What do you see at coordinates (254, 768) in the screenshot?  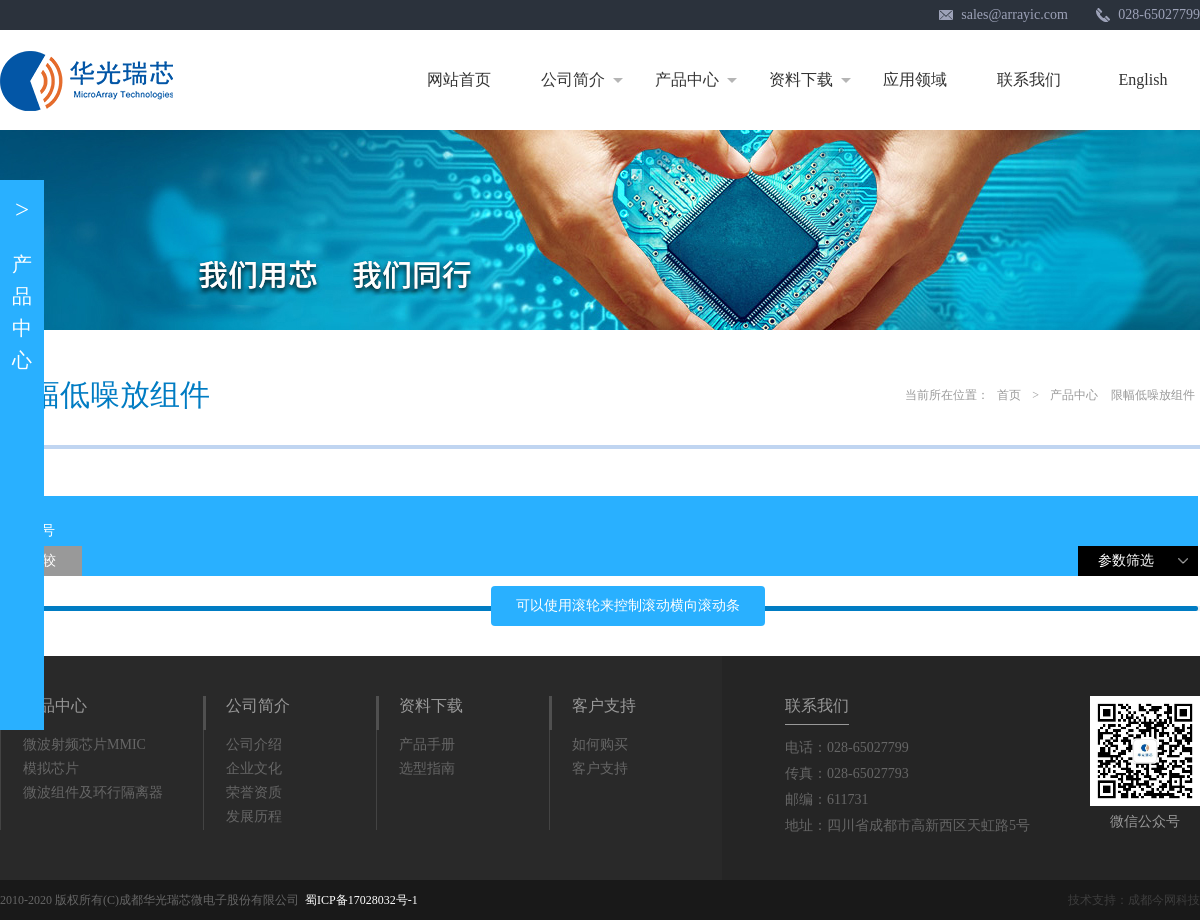 I see `企业文化` at bounding box center [254, 768].